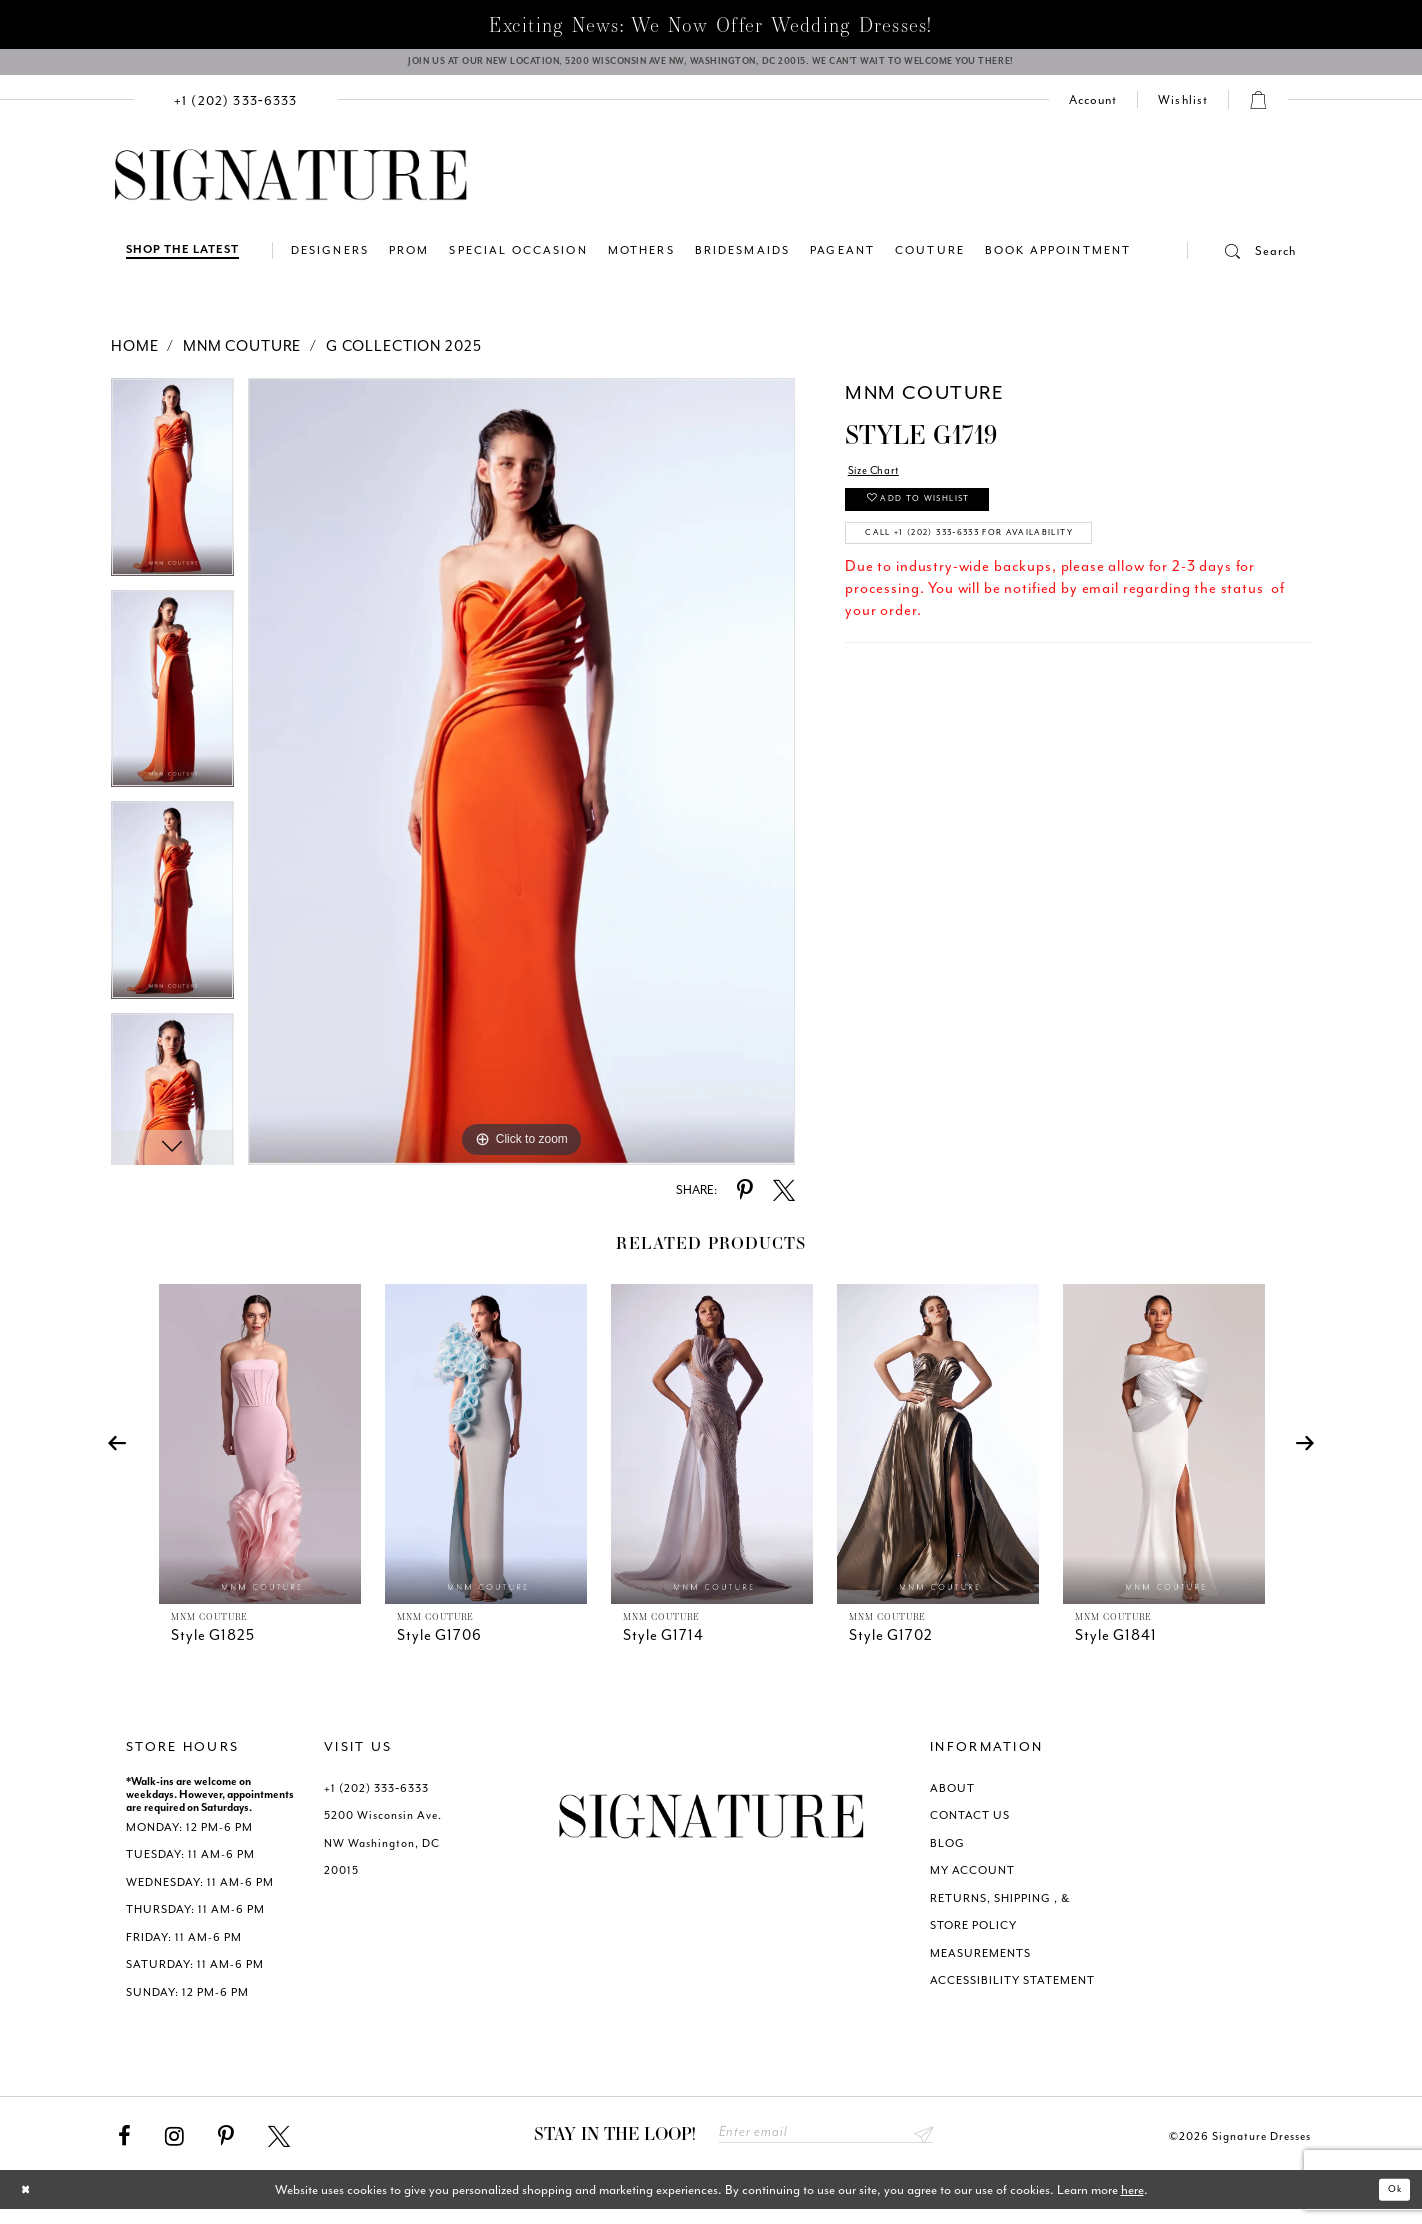  I want to click on [Shop The Latest], so click(182, 260).